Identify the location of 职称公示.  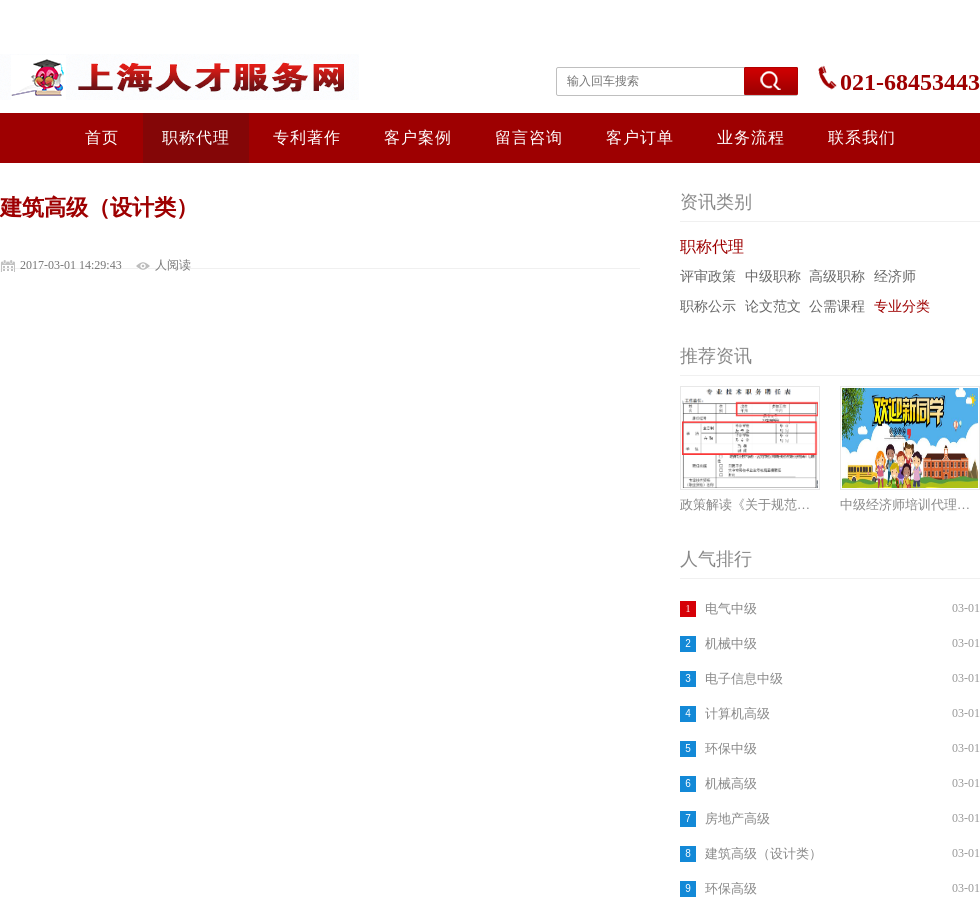
(708, 306).